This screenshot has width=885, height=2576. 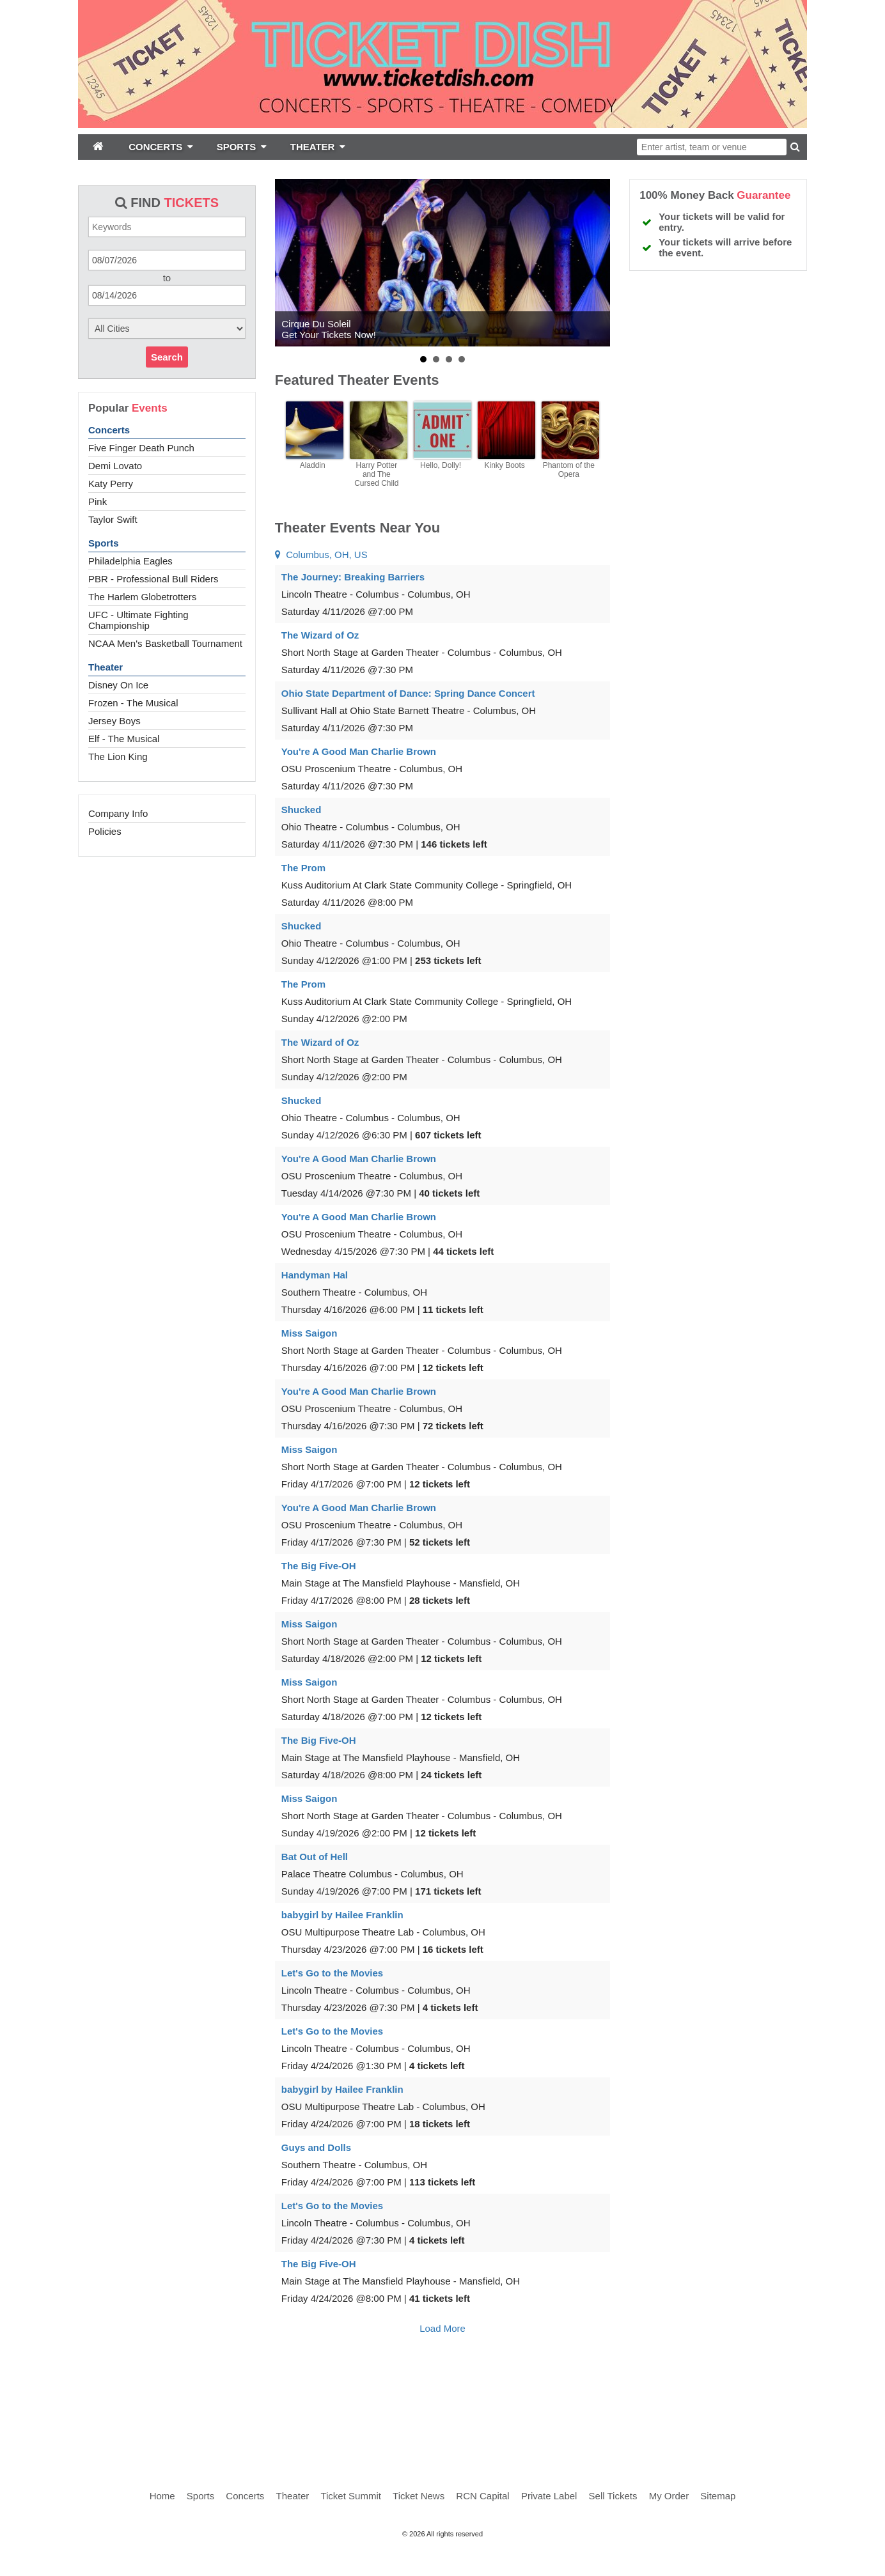 I want to click on UFC - Ultimate Fighting Championship, so click(x=138, y=620).